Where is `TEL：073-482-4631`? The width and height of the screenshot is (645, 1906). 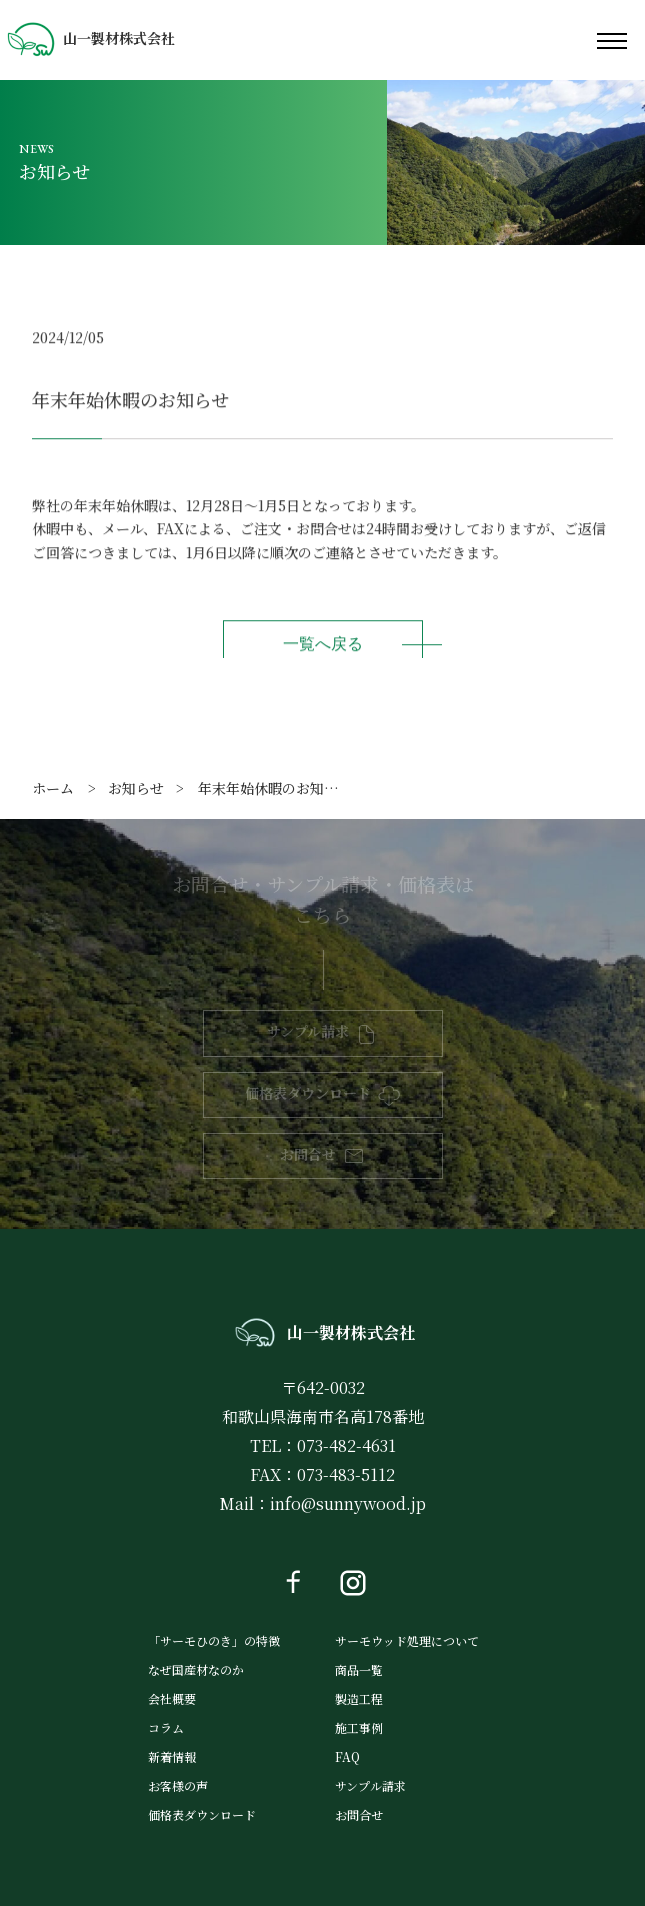 TEL：073-482-4631 is located at coordinates (323, 1445).